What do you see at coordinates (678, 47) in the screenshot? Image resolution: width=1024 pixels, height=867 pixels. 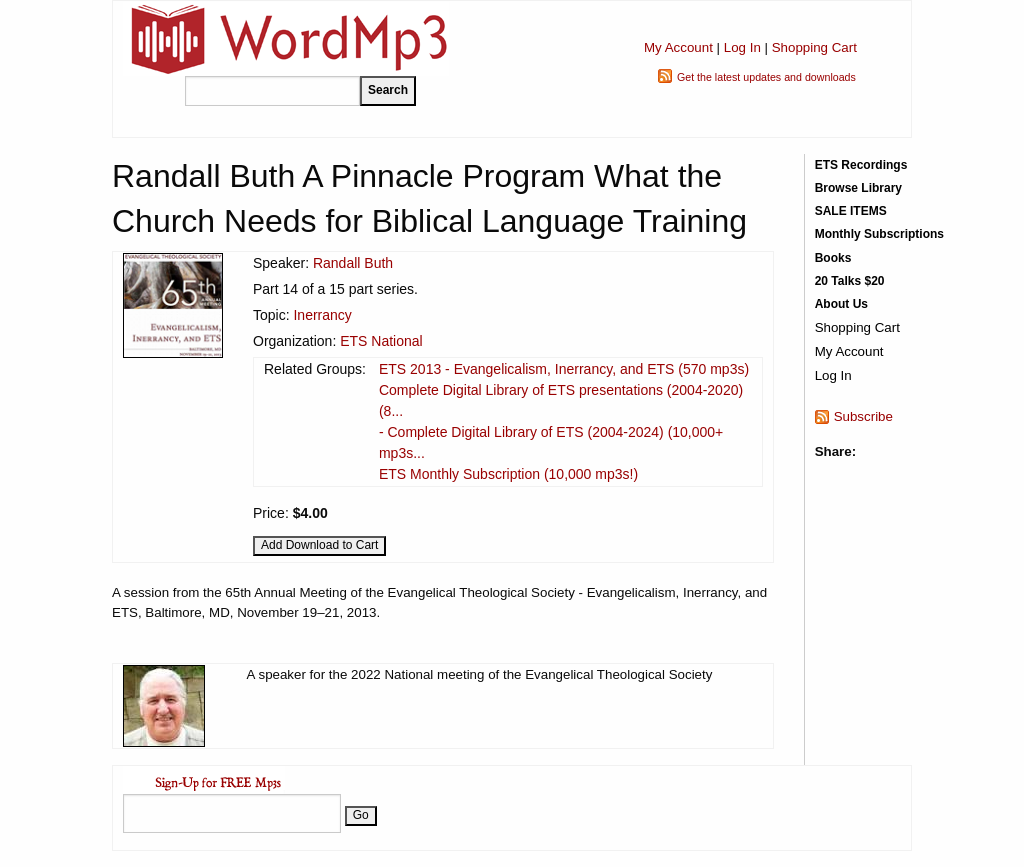 I see `My Account` at bounding box center [678, 47].